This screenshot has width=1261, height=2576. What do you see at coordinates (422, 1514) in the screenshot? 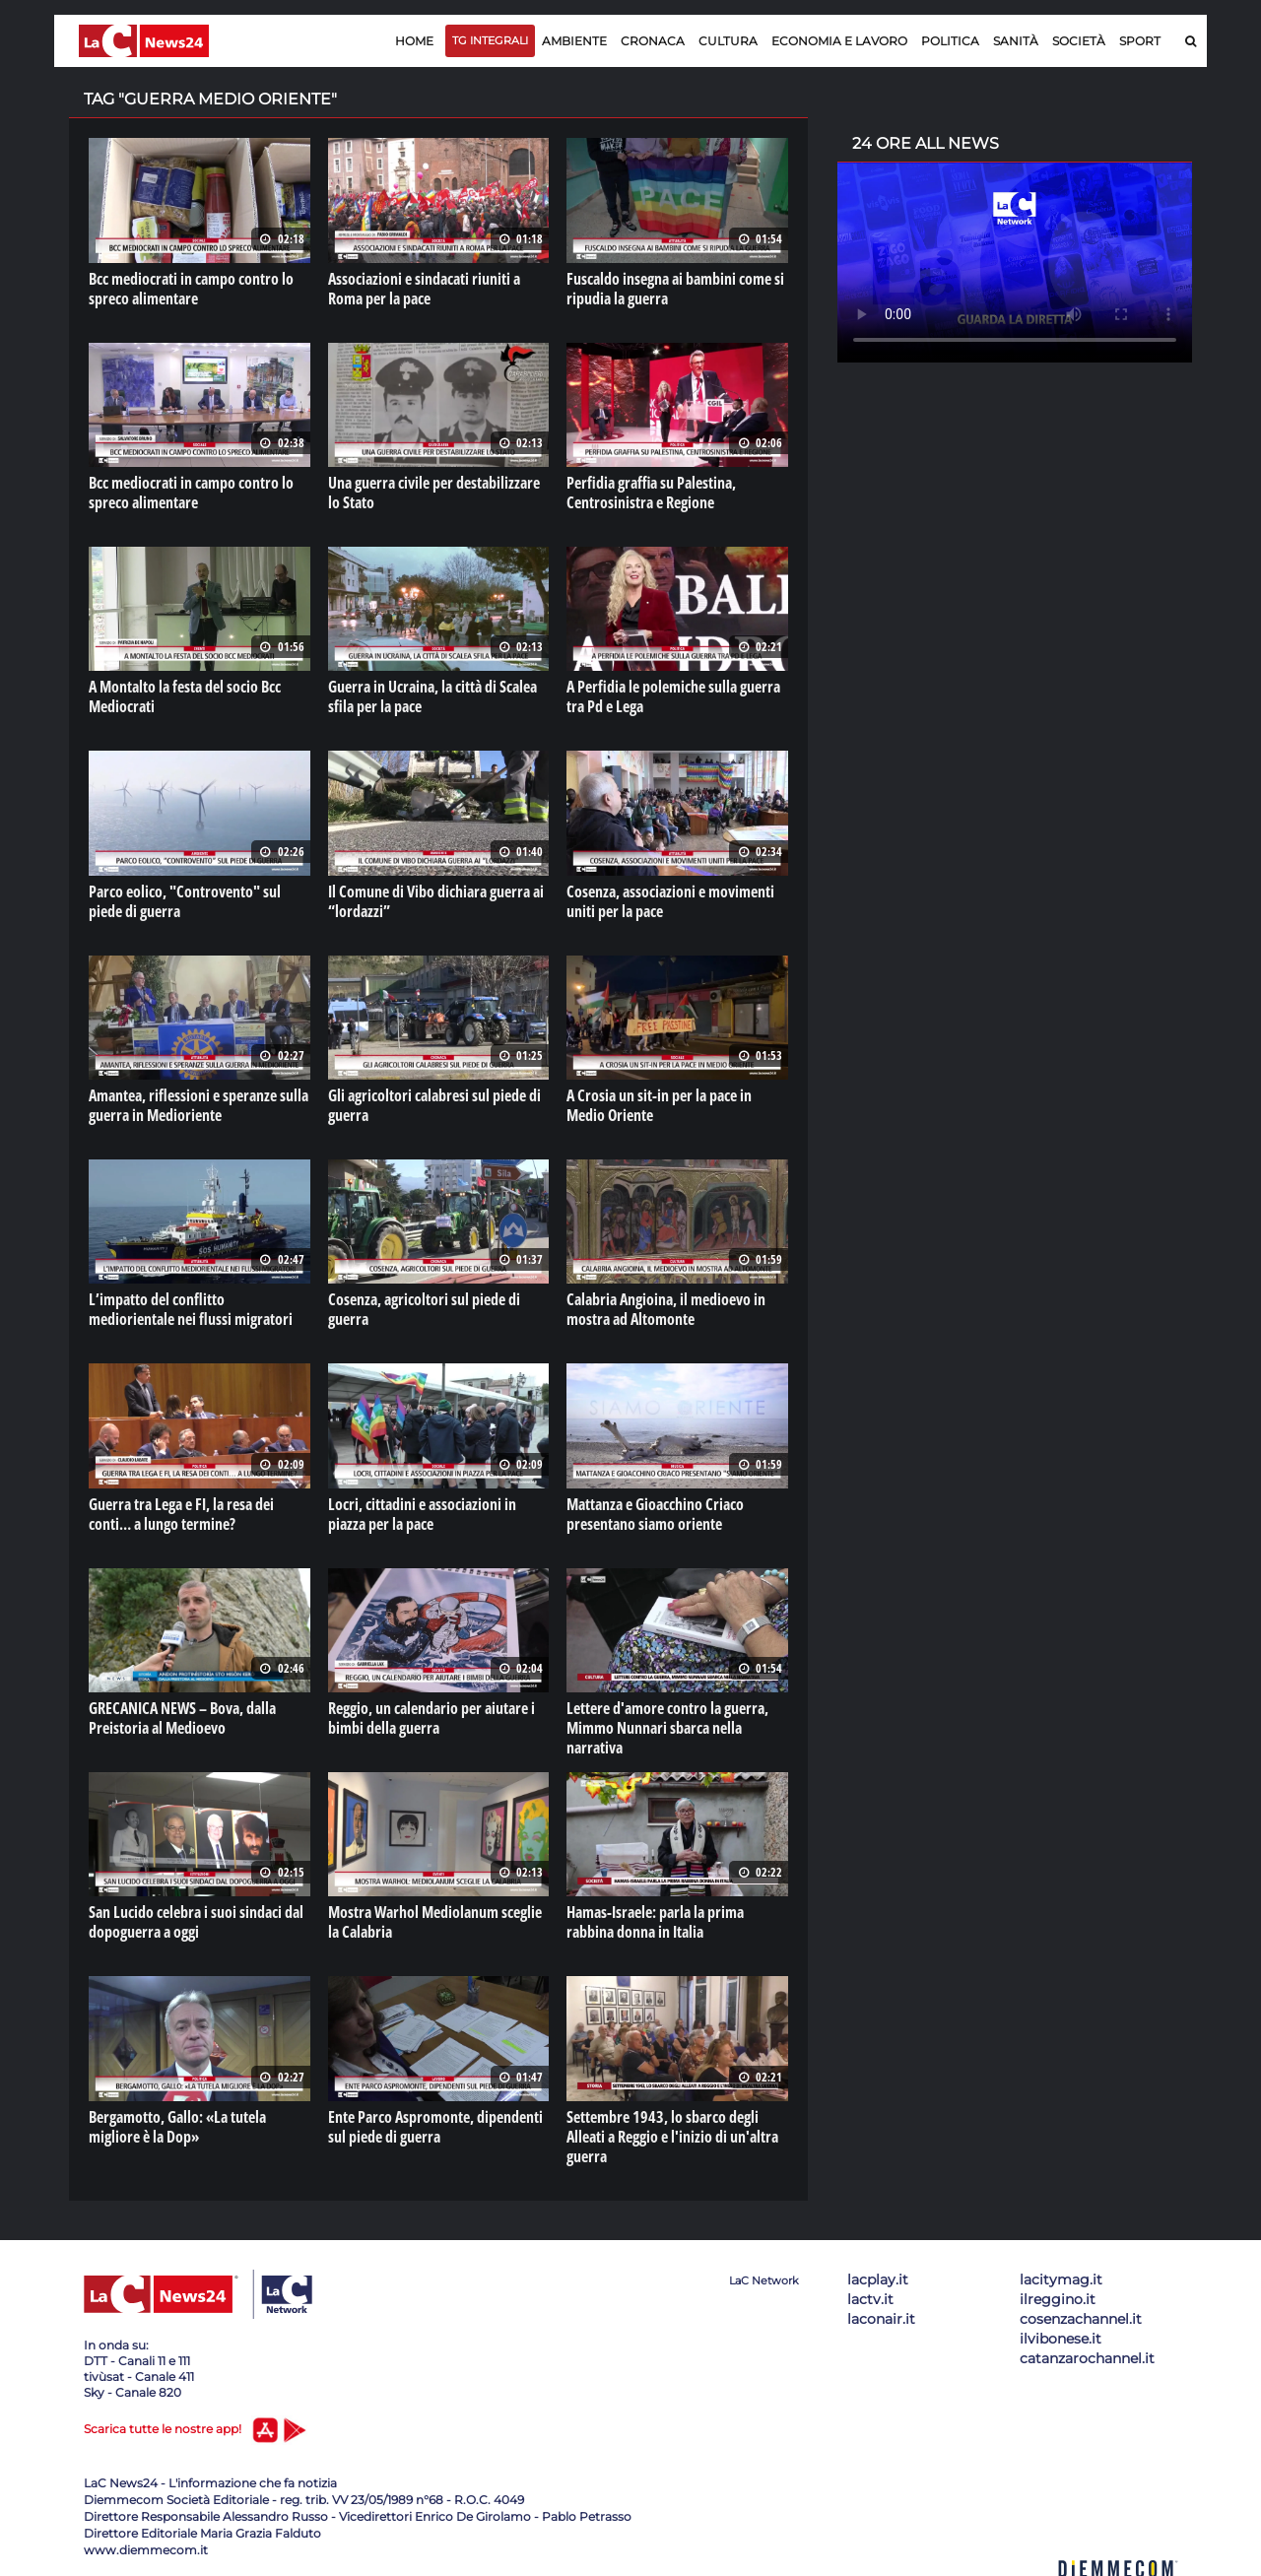
I see `Locri, cittadini e associazioni in piazza per la pace` at bounding box center [422, 1514].